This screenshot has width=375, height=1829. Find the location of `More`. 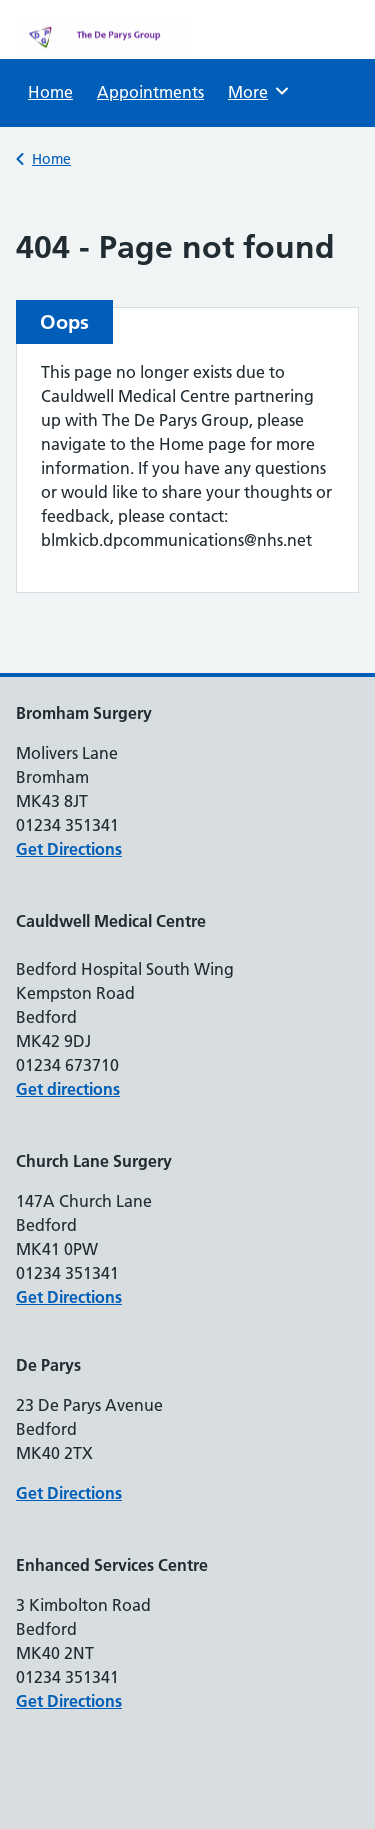

More is located at coordinates (261, 91).